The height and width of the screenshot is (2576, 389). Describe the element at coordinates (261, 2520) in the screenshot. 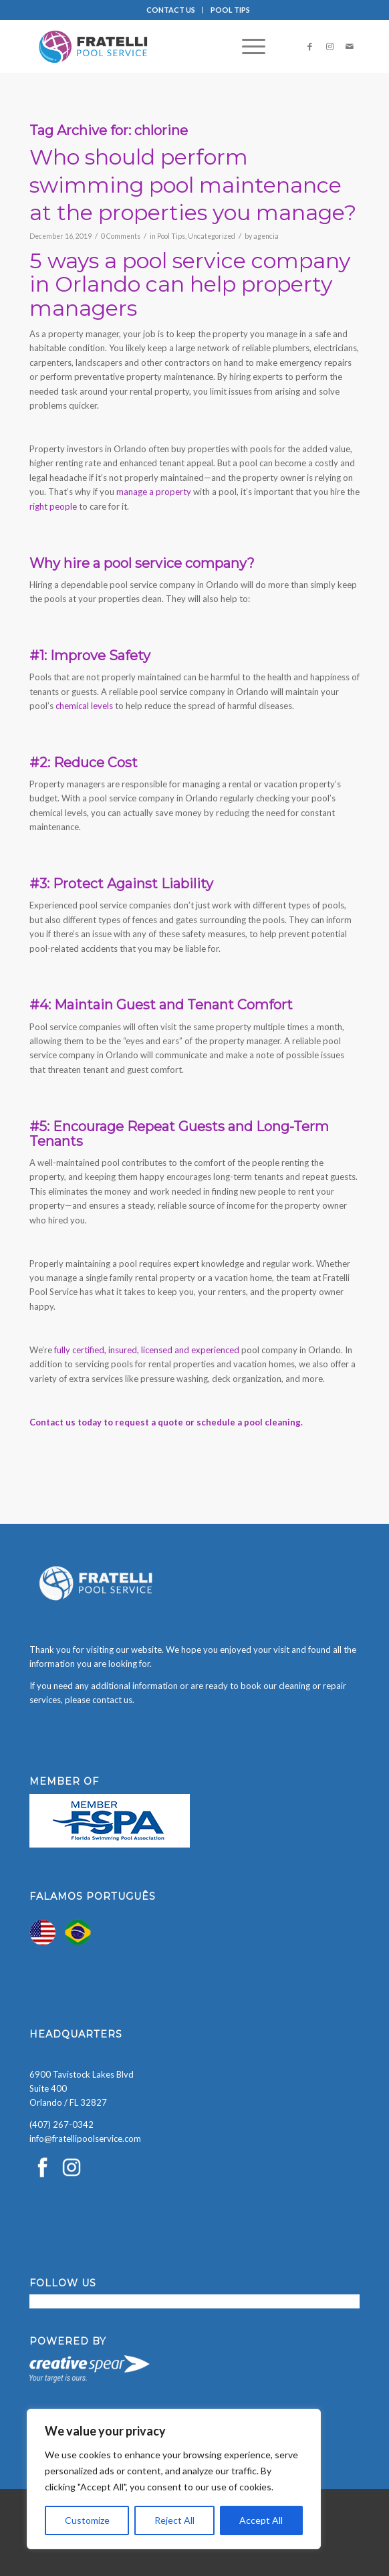

I see `Accept All` at that location.